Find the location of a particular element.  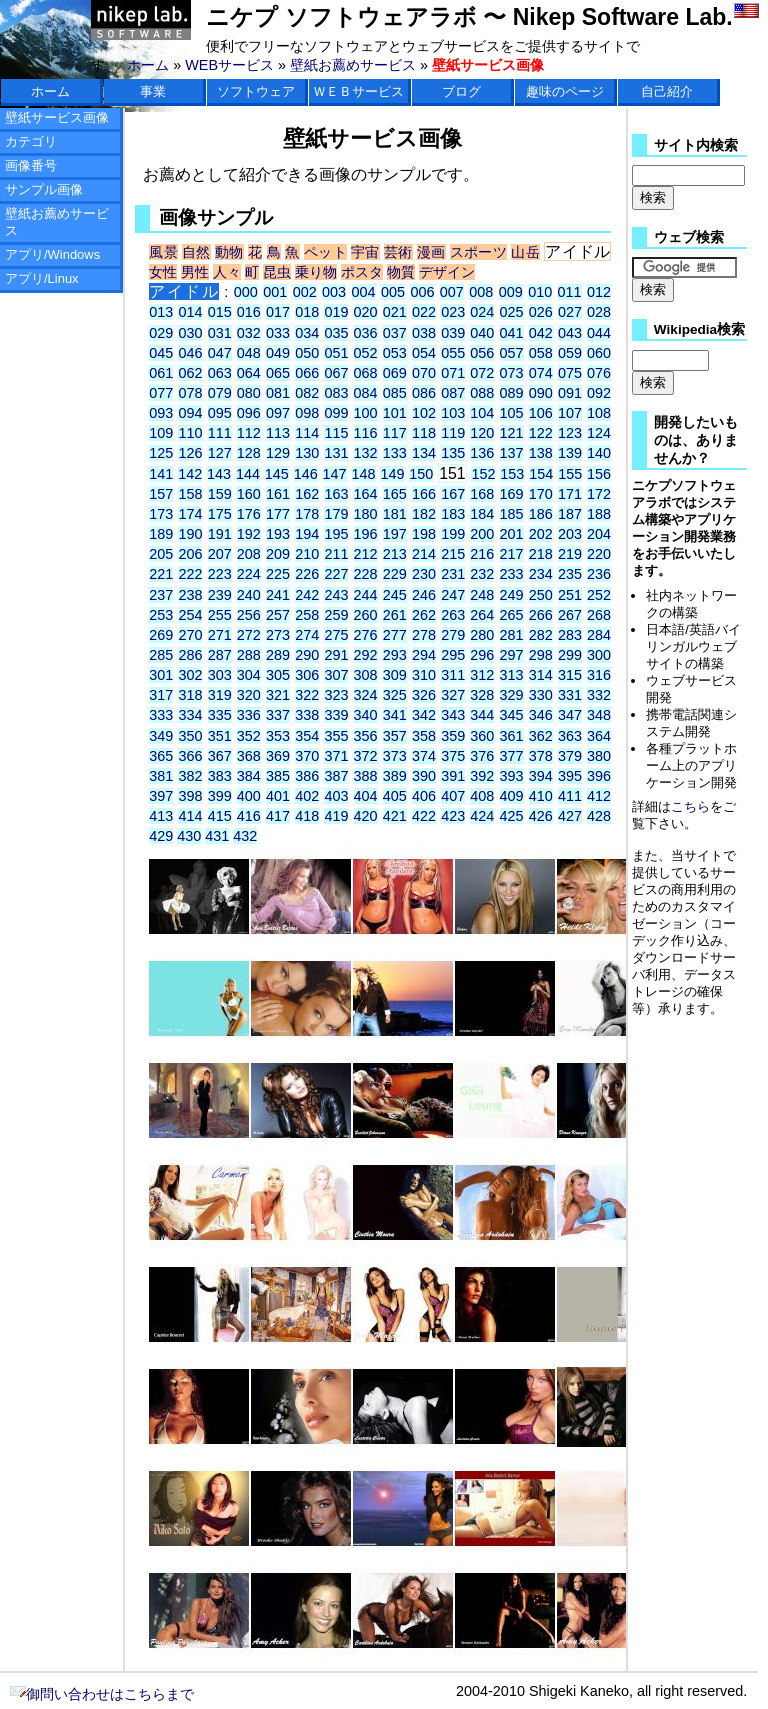

290 is located at coordinates (307, 655).